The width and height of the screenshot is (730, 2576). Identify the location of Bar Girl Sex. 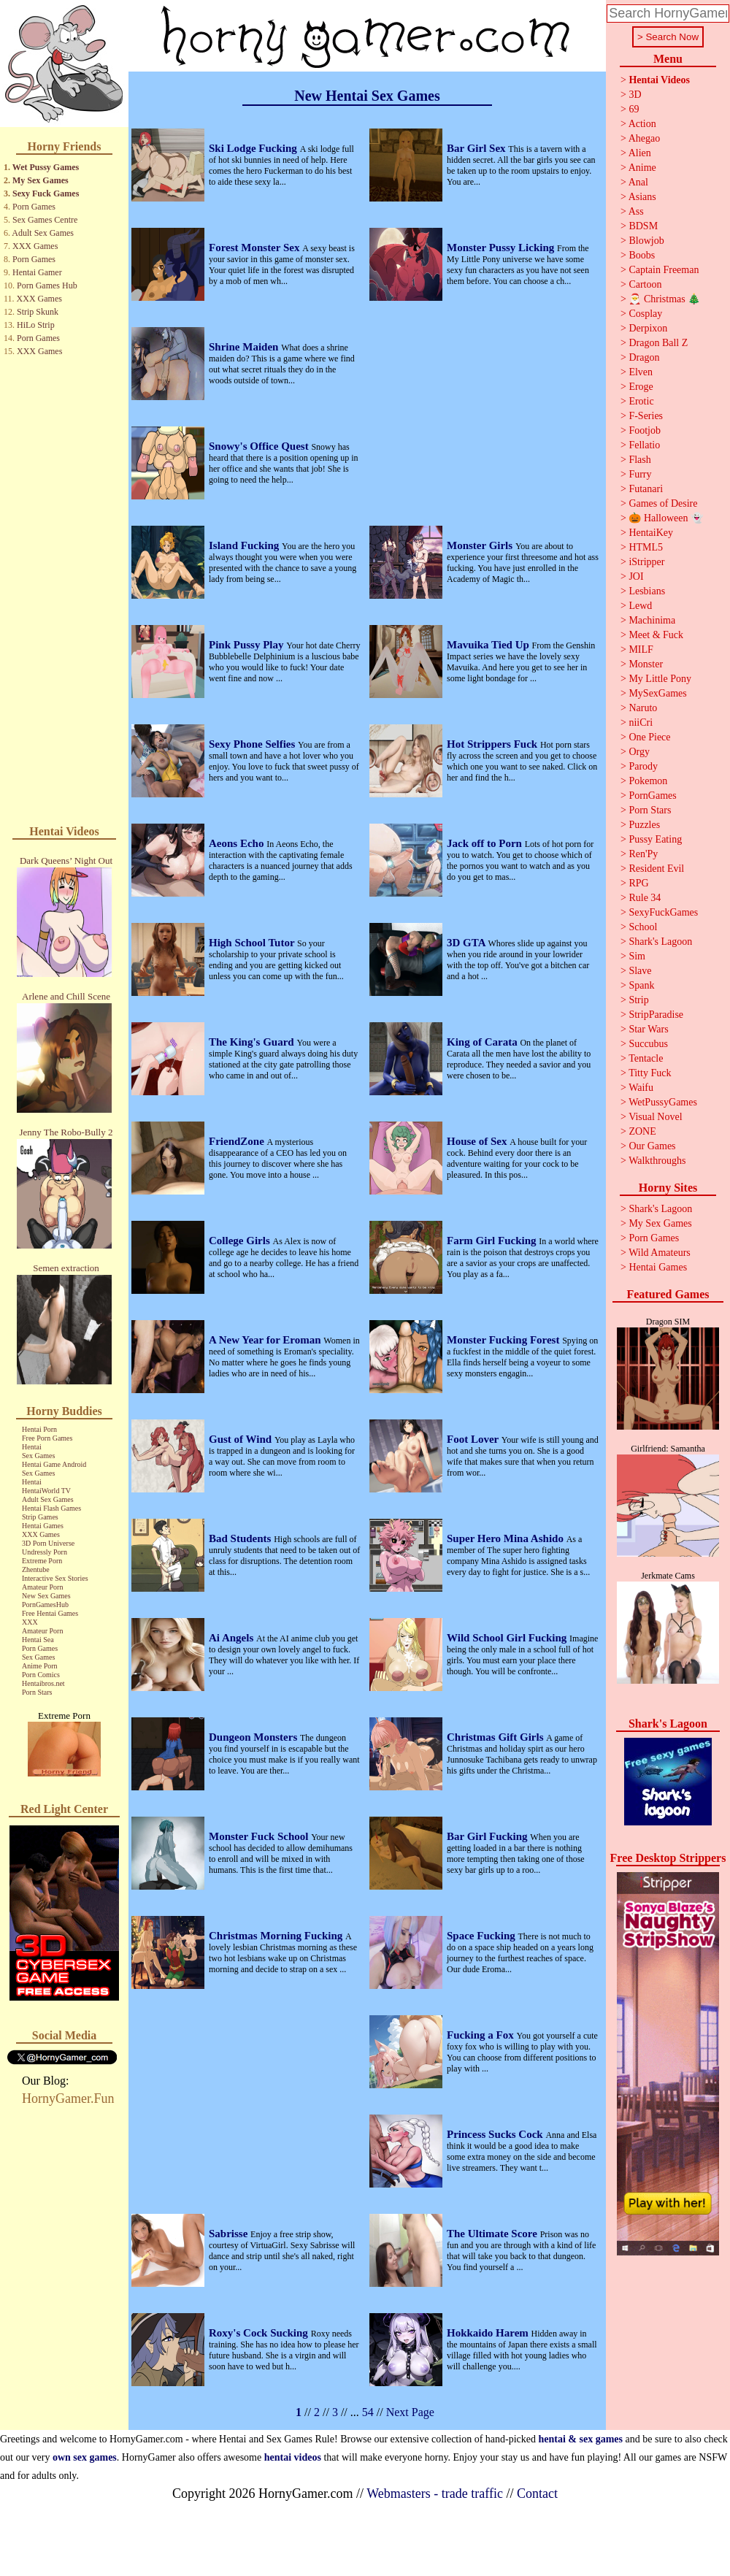
(477, 148).